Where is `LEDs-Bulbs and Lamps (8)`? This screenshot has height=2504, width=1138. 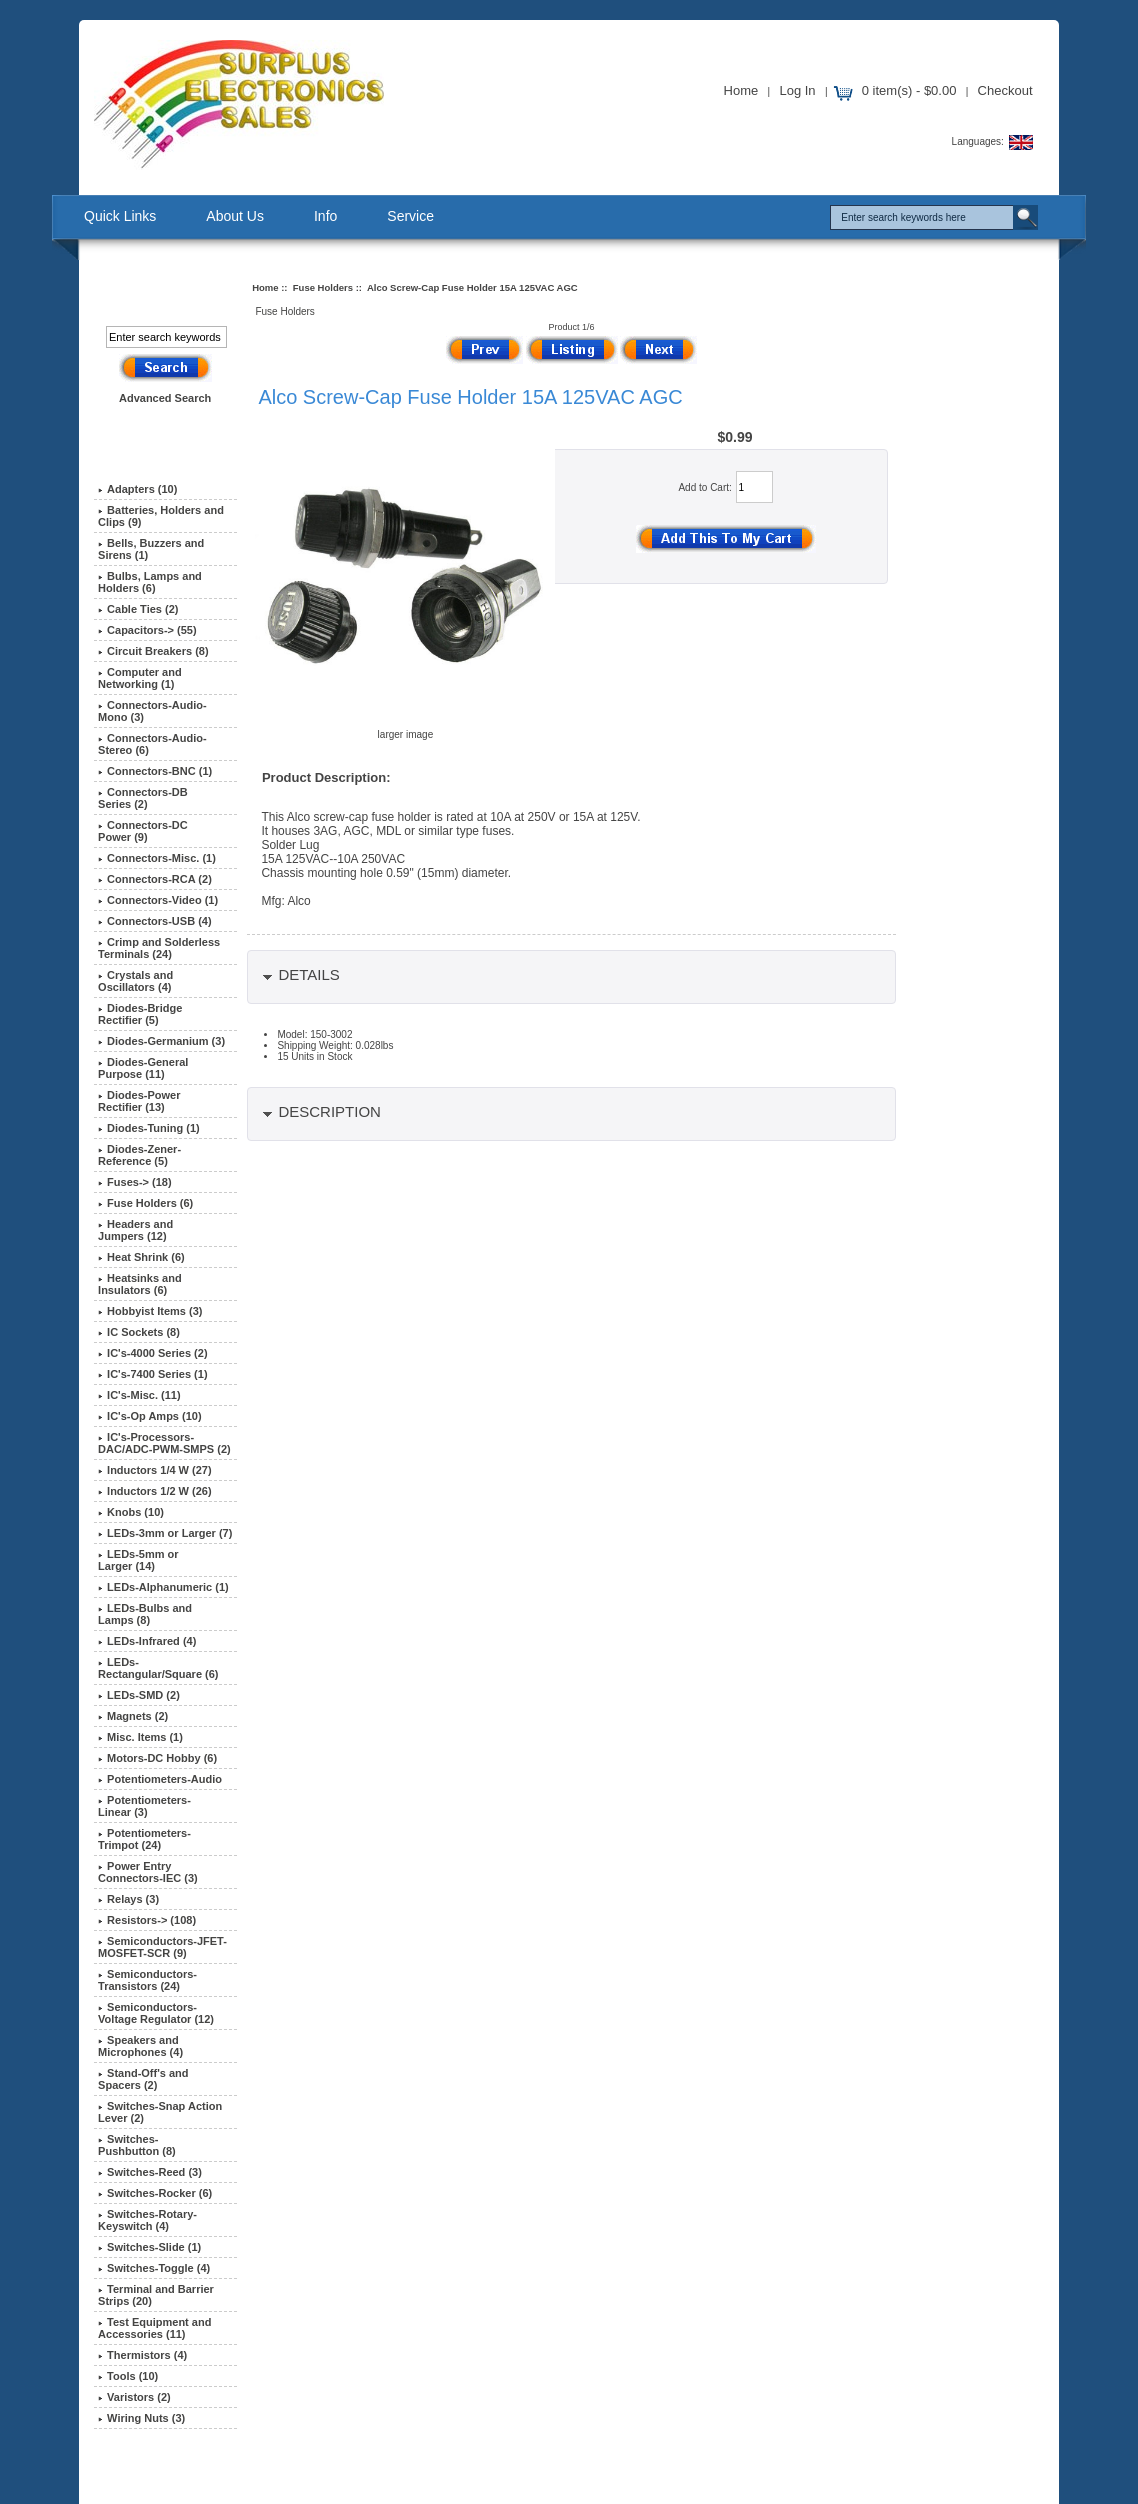 LEDs-Bulbs and Lamps (8) is located at coordinates (145, 1614).